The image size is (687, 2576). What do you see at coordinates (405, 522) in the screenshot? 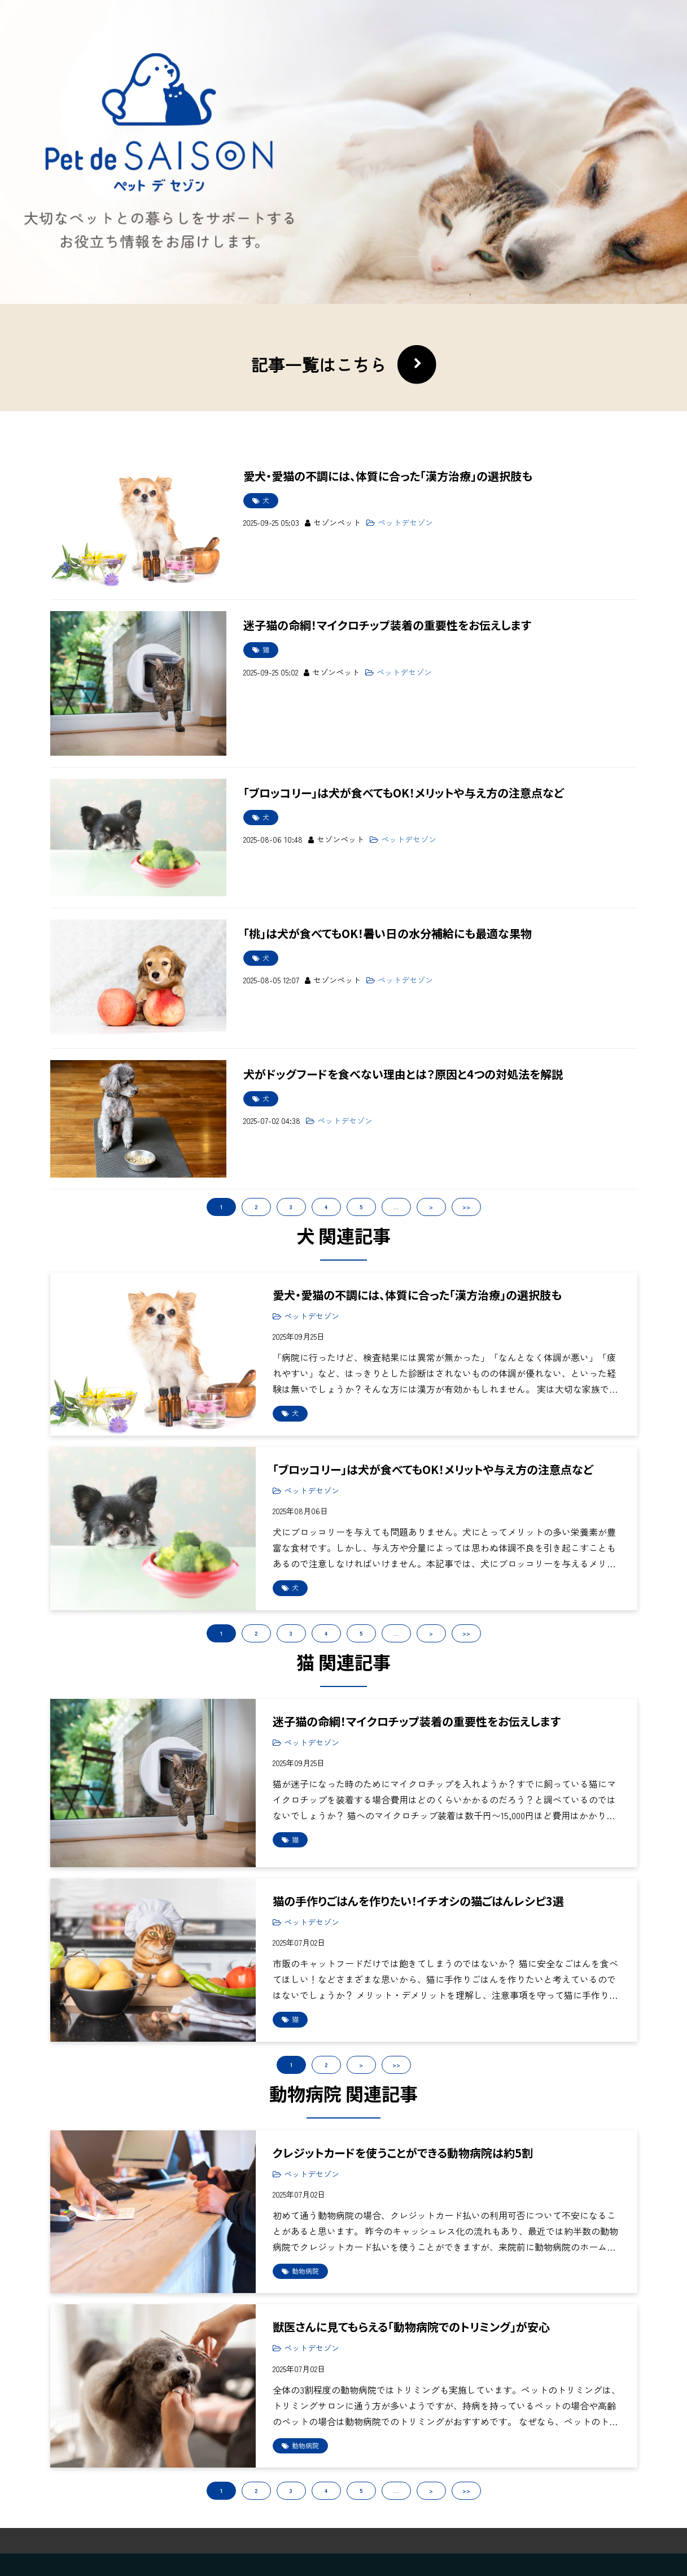
I see `ペットデセゾン` at bounding box center [405, 522].